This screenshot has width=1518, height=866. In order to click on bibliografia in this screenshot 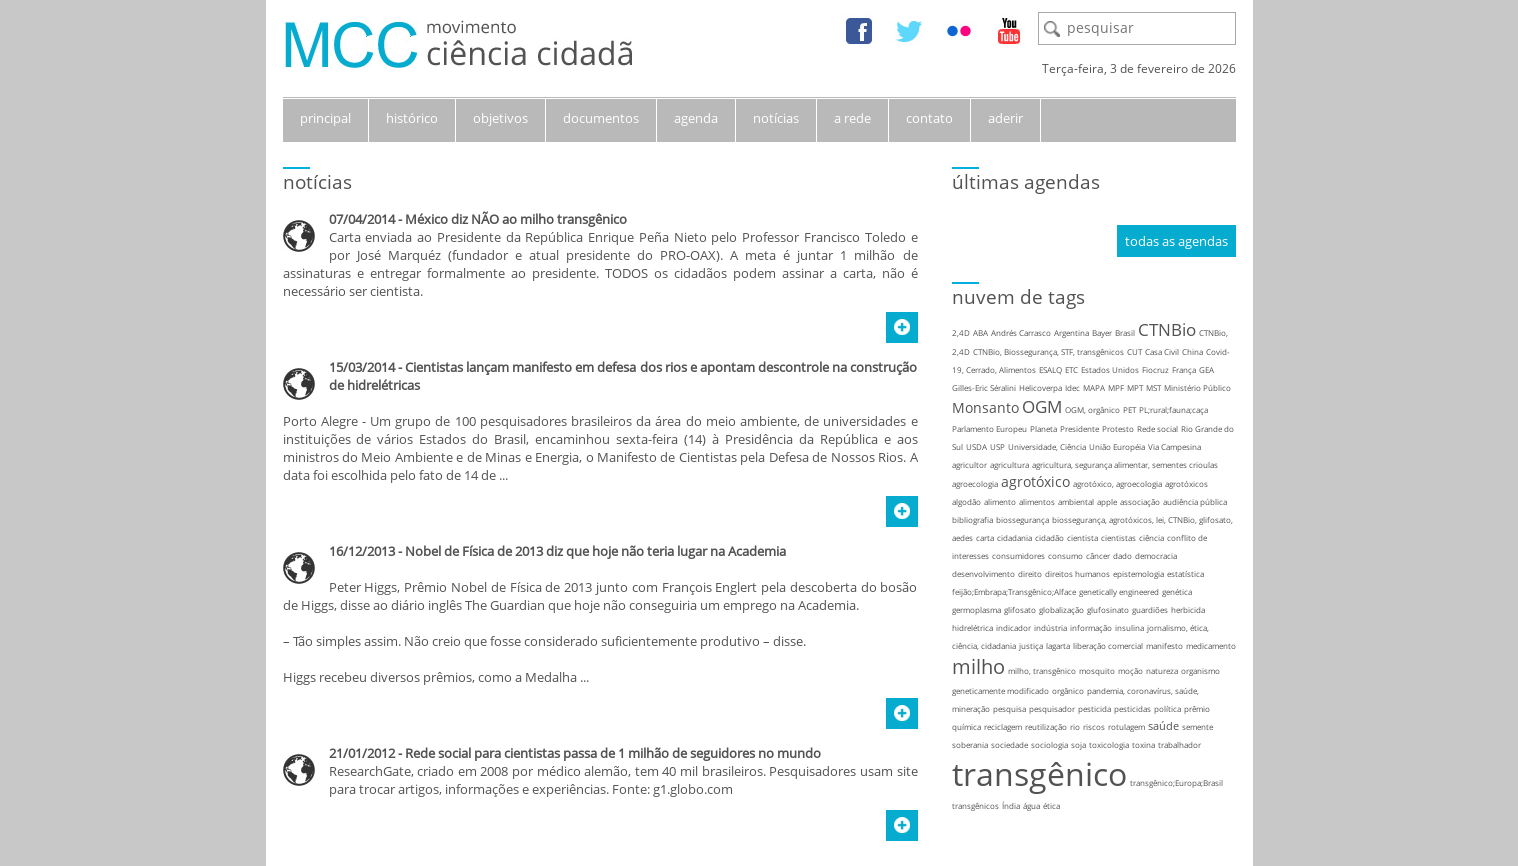, I will do `click(972, 519)`.